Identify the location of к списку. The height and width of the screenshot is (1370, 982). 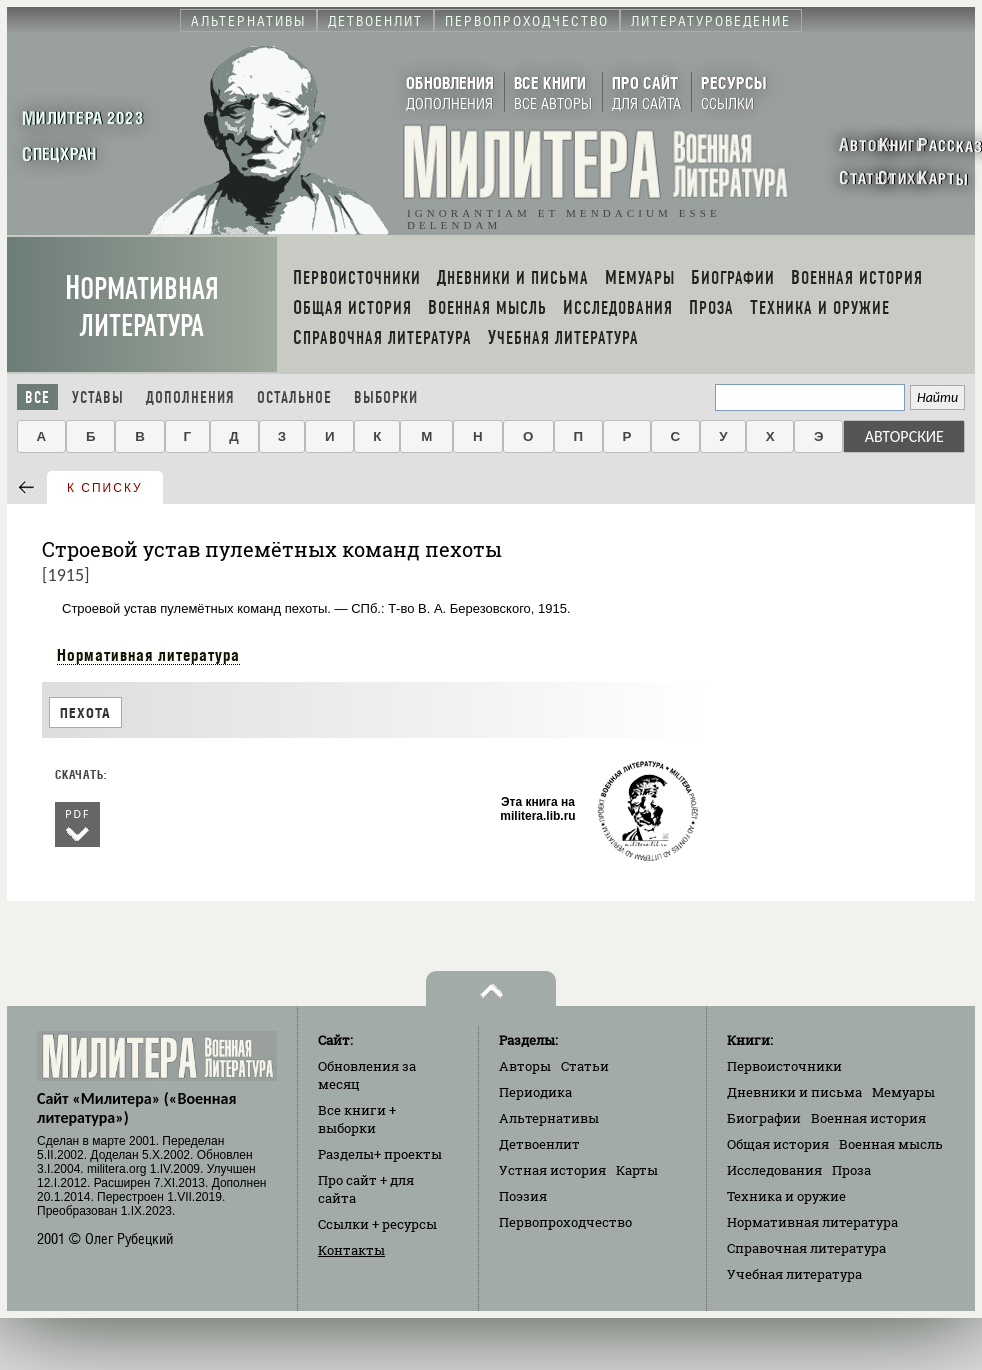
(105, 488).